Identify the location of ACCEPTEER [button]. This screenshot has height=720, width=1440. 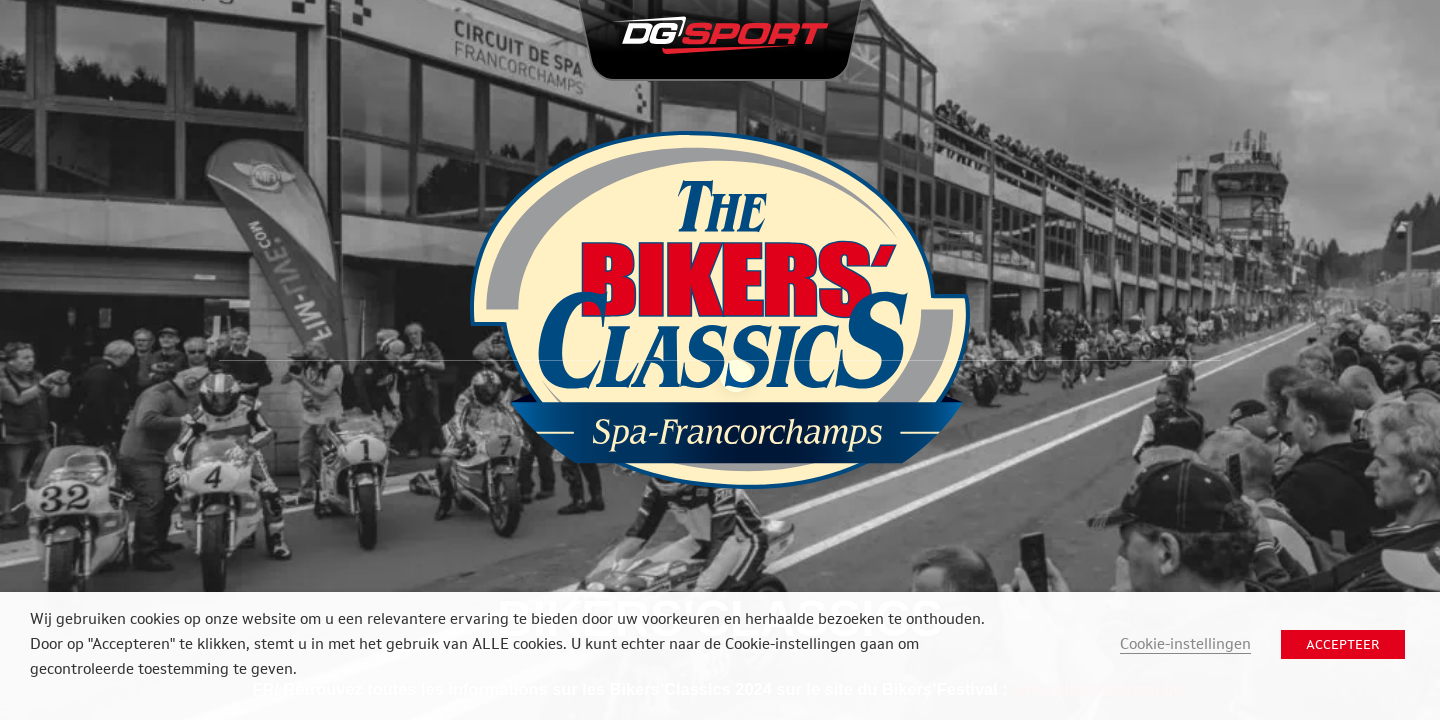
(1343, 644).